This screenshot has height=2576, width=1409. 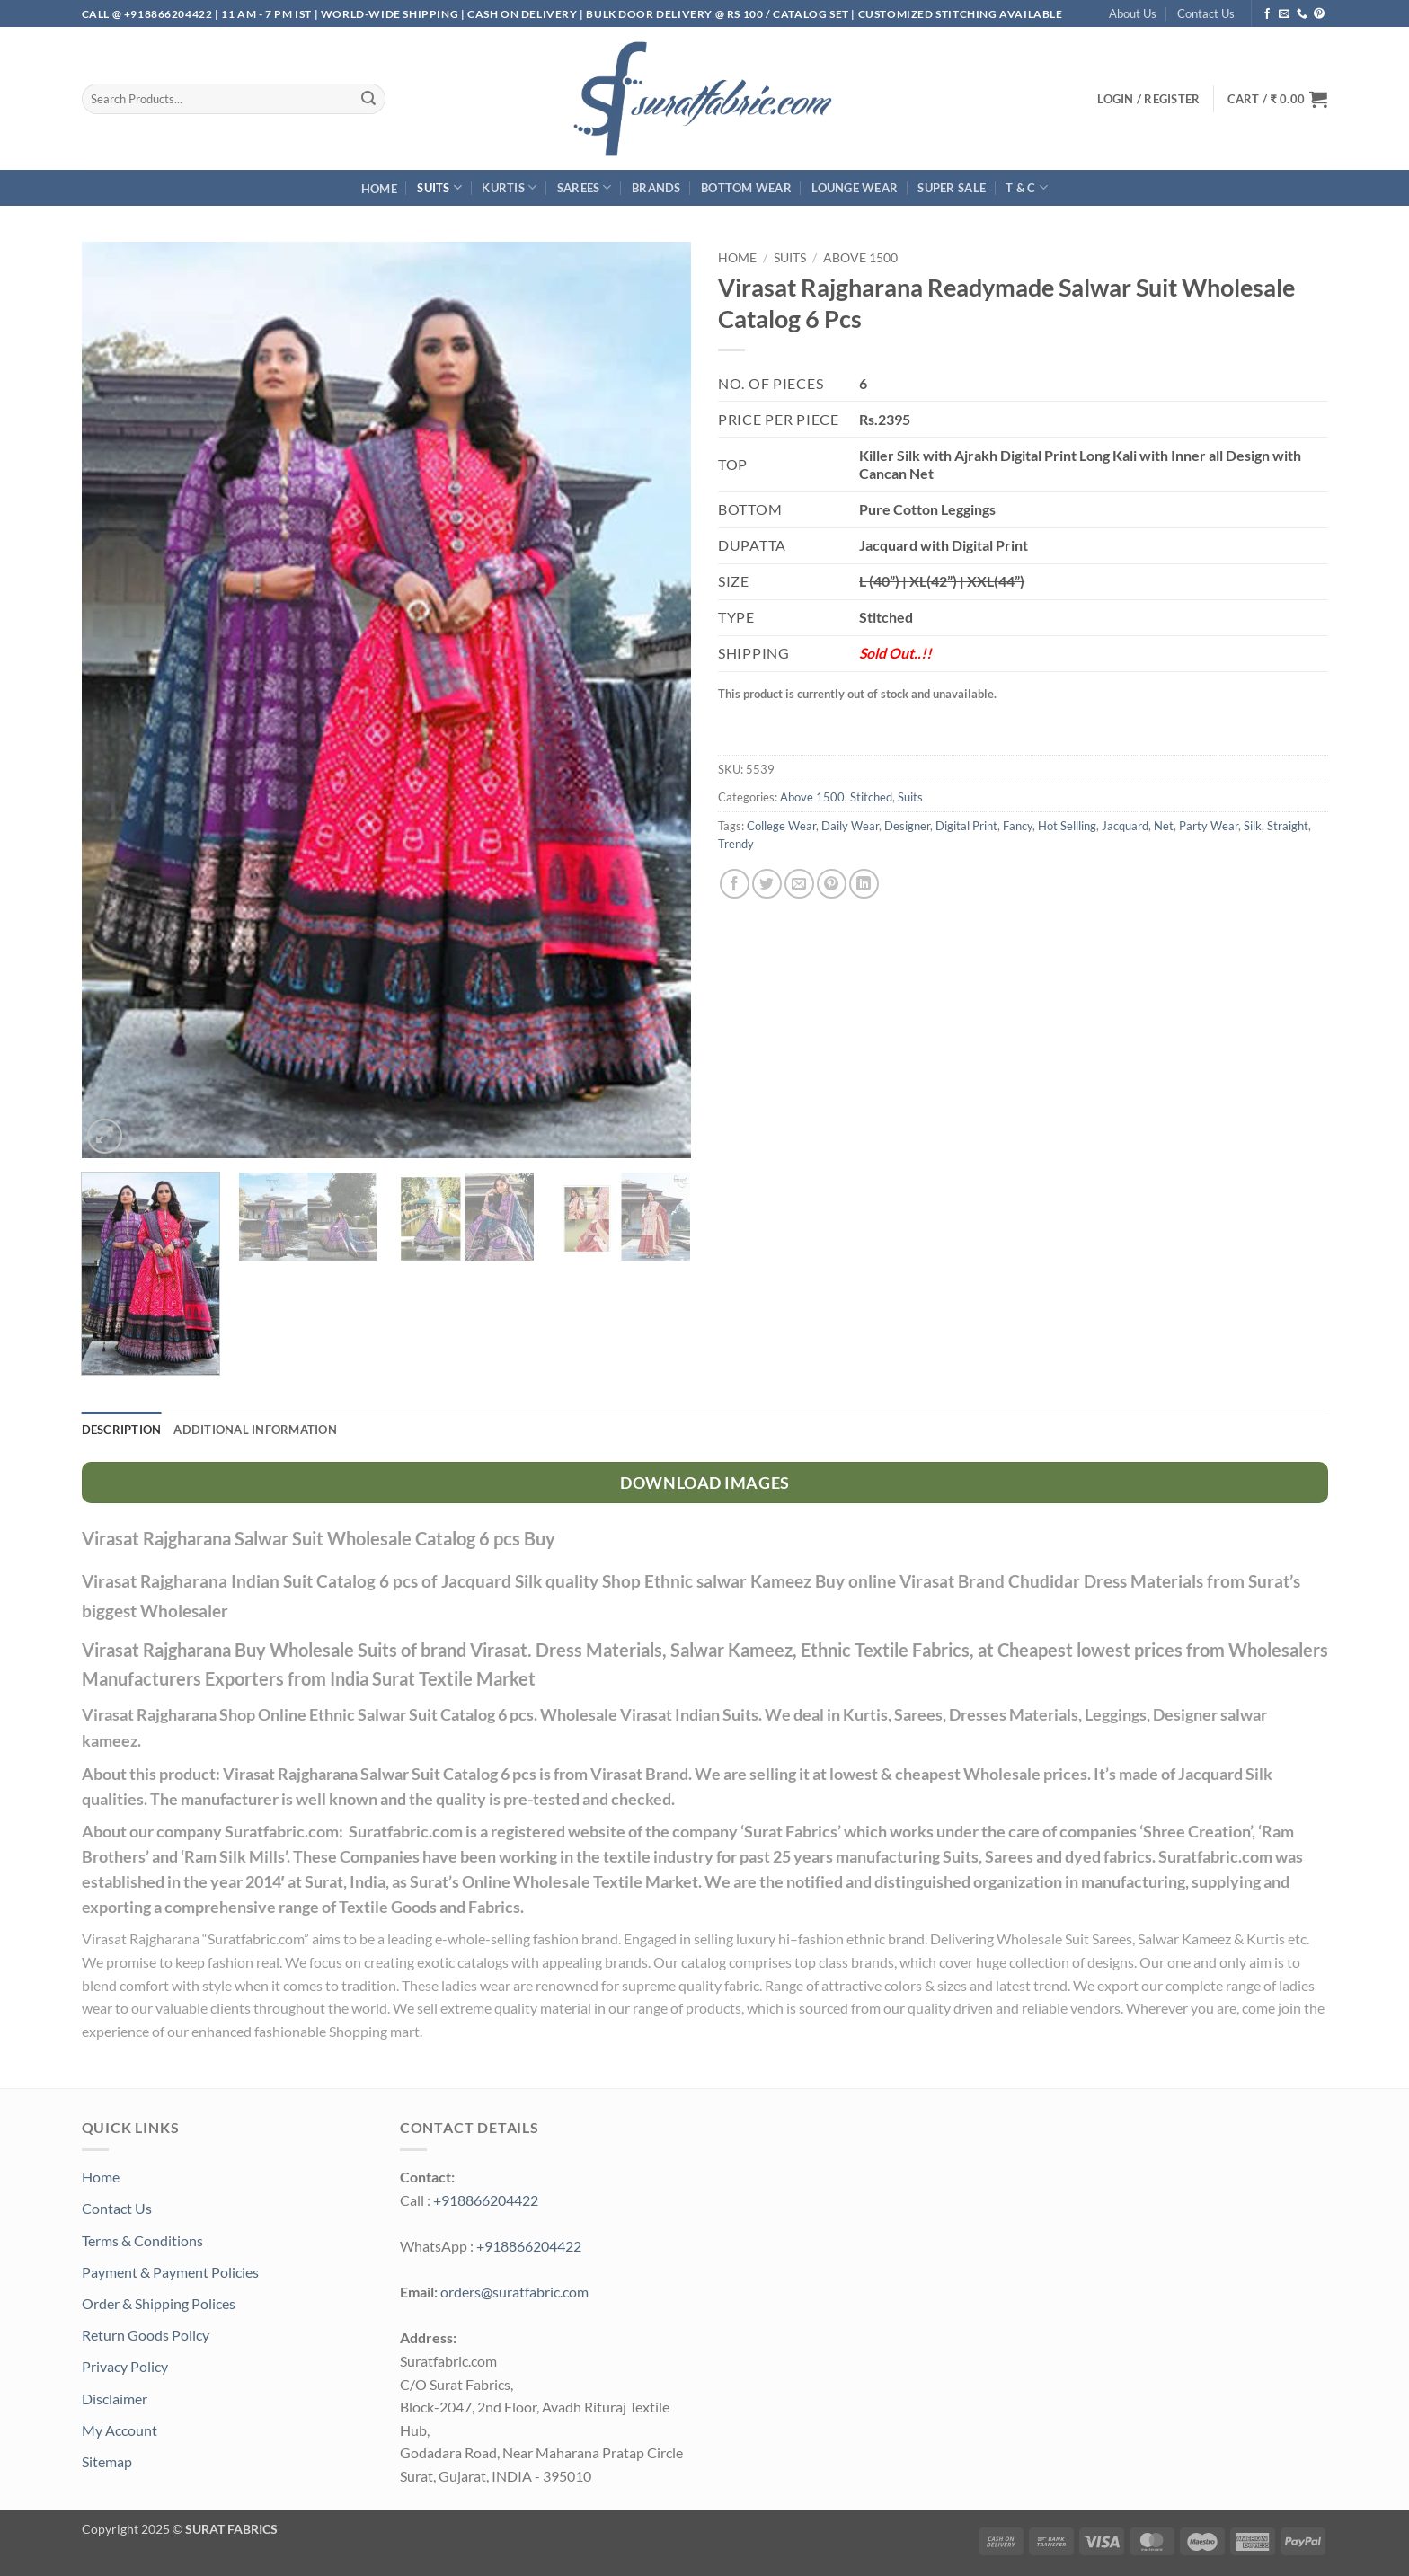 What do you see at coordinates (1206, 13) in the screenshot?
I see `Contact Us` at bounding box center [1206, 13].